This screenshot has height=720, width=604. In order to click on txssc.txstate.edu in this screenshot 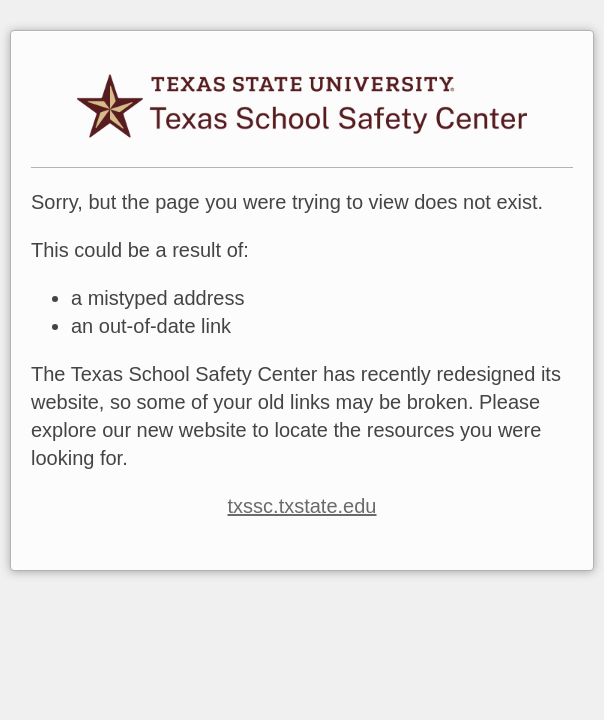, I will do `click(302, 506)`.